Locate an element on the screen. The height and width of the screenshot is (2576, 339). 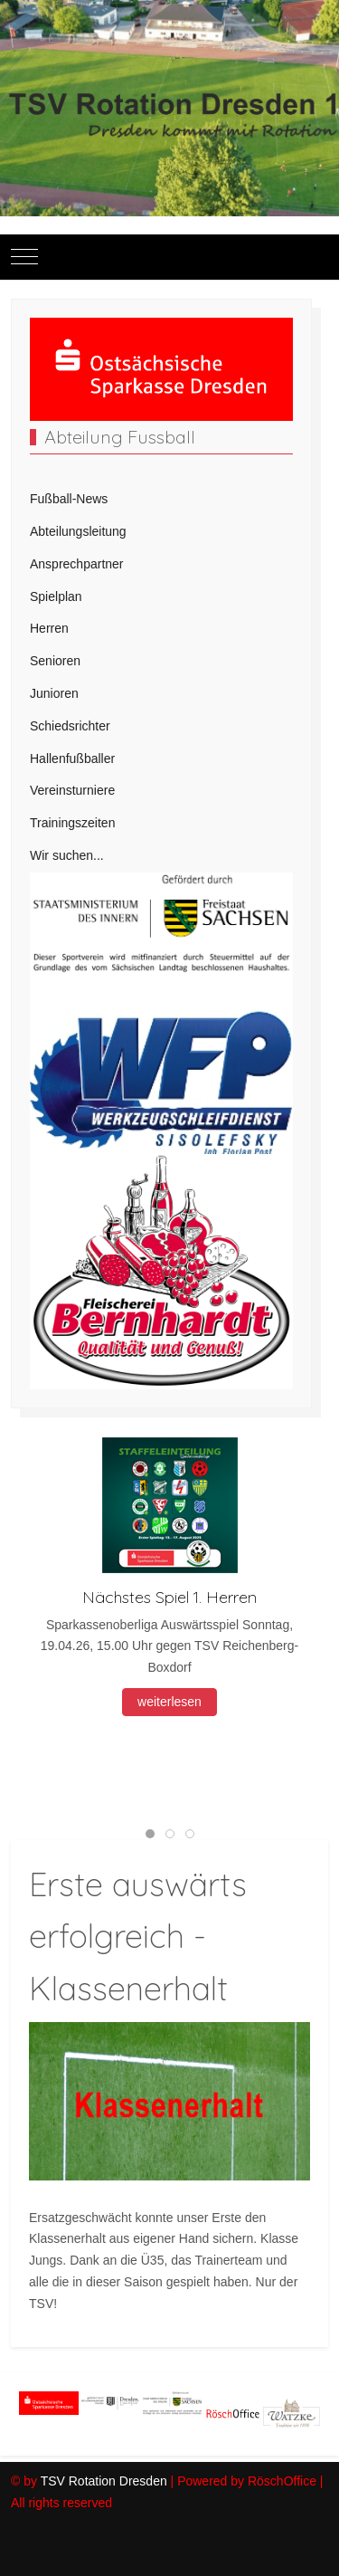
[tab] is located at coordinates (150, 1833).